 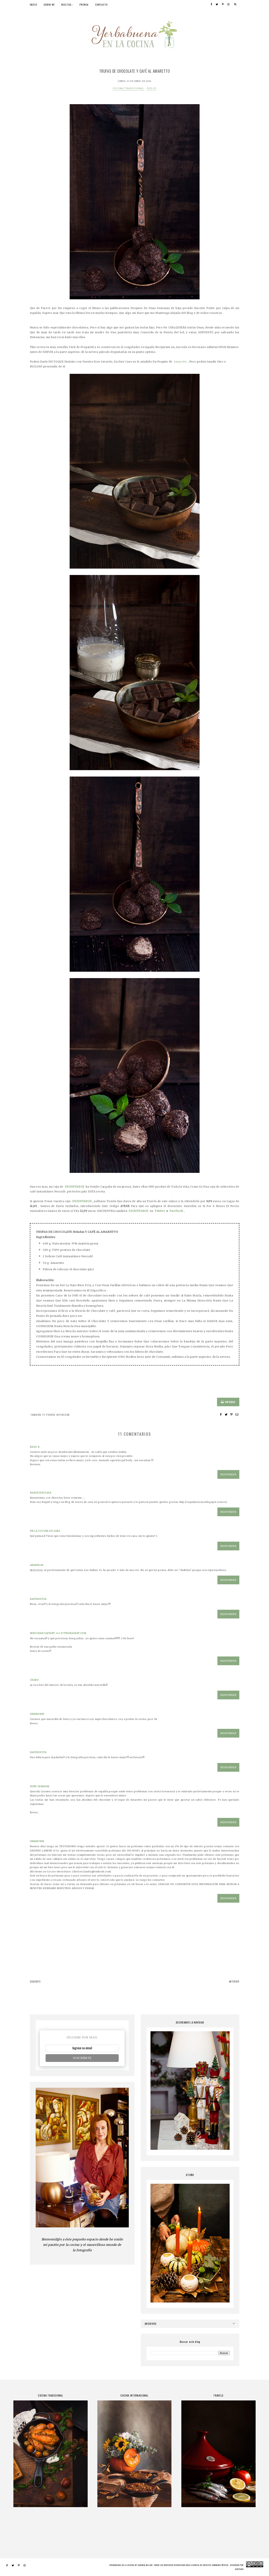 I want to click on Responder, so click(x=228, y=1474).